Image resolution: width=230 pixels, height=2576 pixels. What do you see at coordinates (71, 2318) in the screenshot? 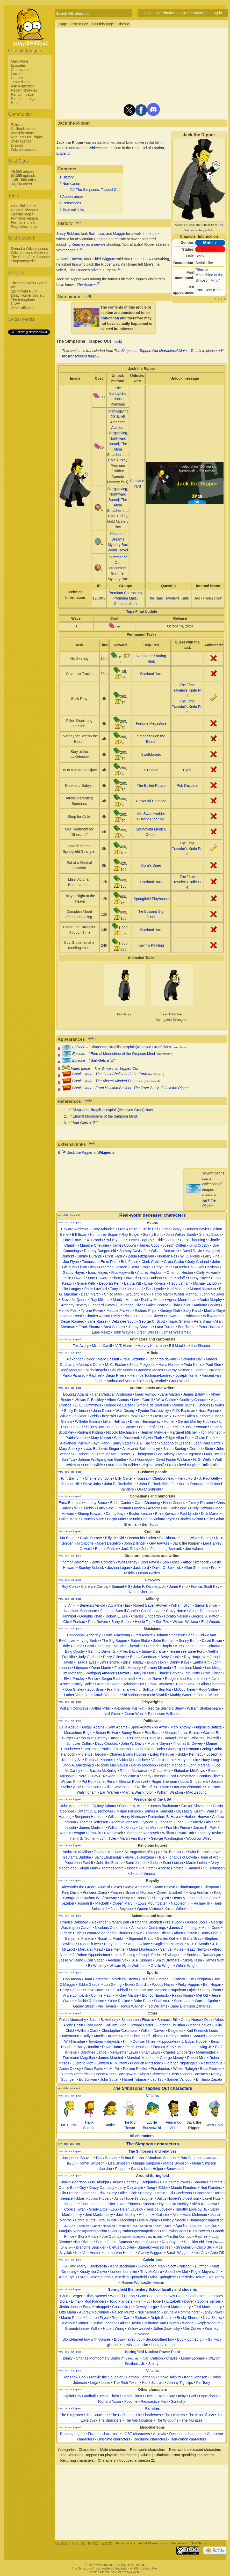
I see `Martin Prince` at bounding box center [71, 2318].